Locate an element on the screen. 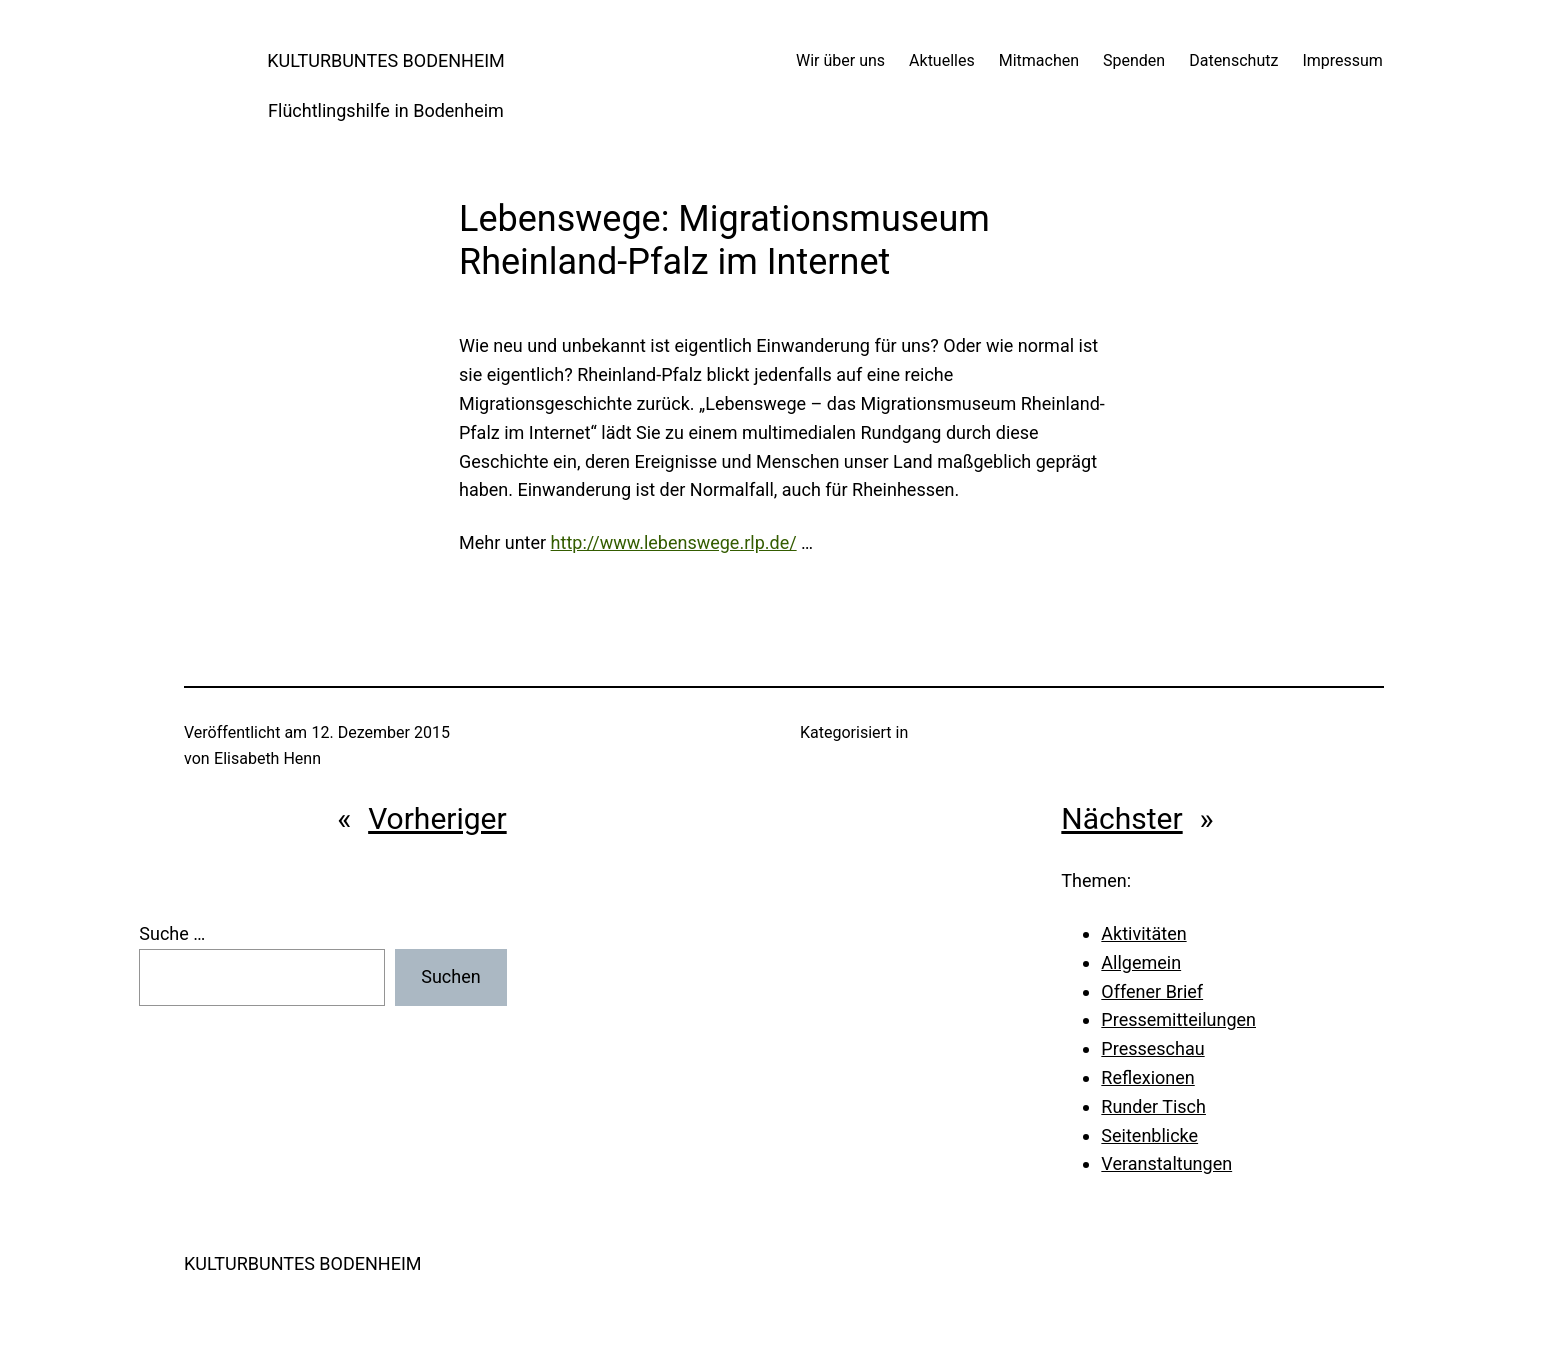  Seitenblicke is located at coordinates (1149, 1135).